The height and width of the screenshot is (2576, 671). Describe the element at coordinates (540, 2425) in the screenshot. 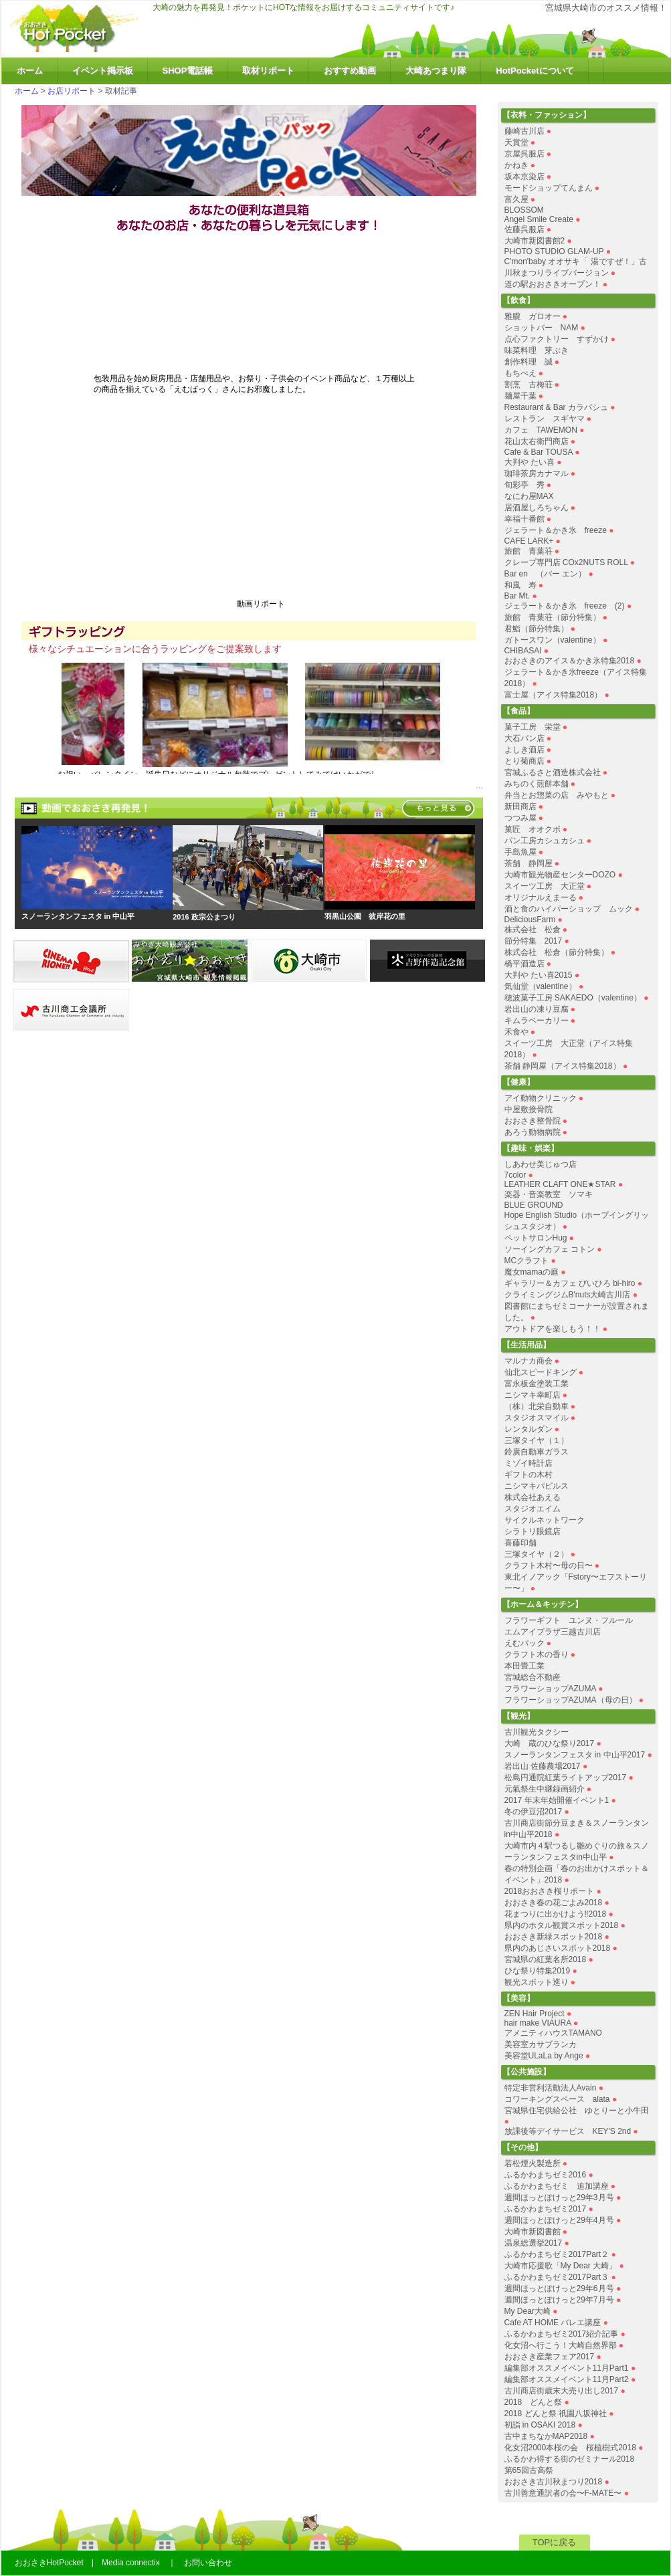

I see `初詣 in OSAKI 2018` at that location.